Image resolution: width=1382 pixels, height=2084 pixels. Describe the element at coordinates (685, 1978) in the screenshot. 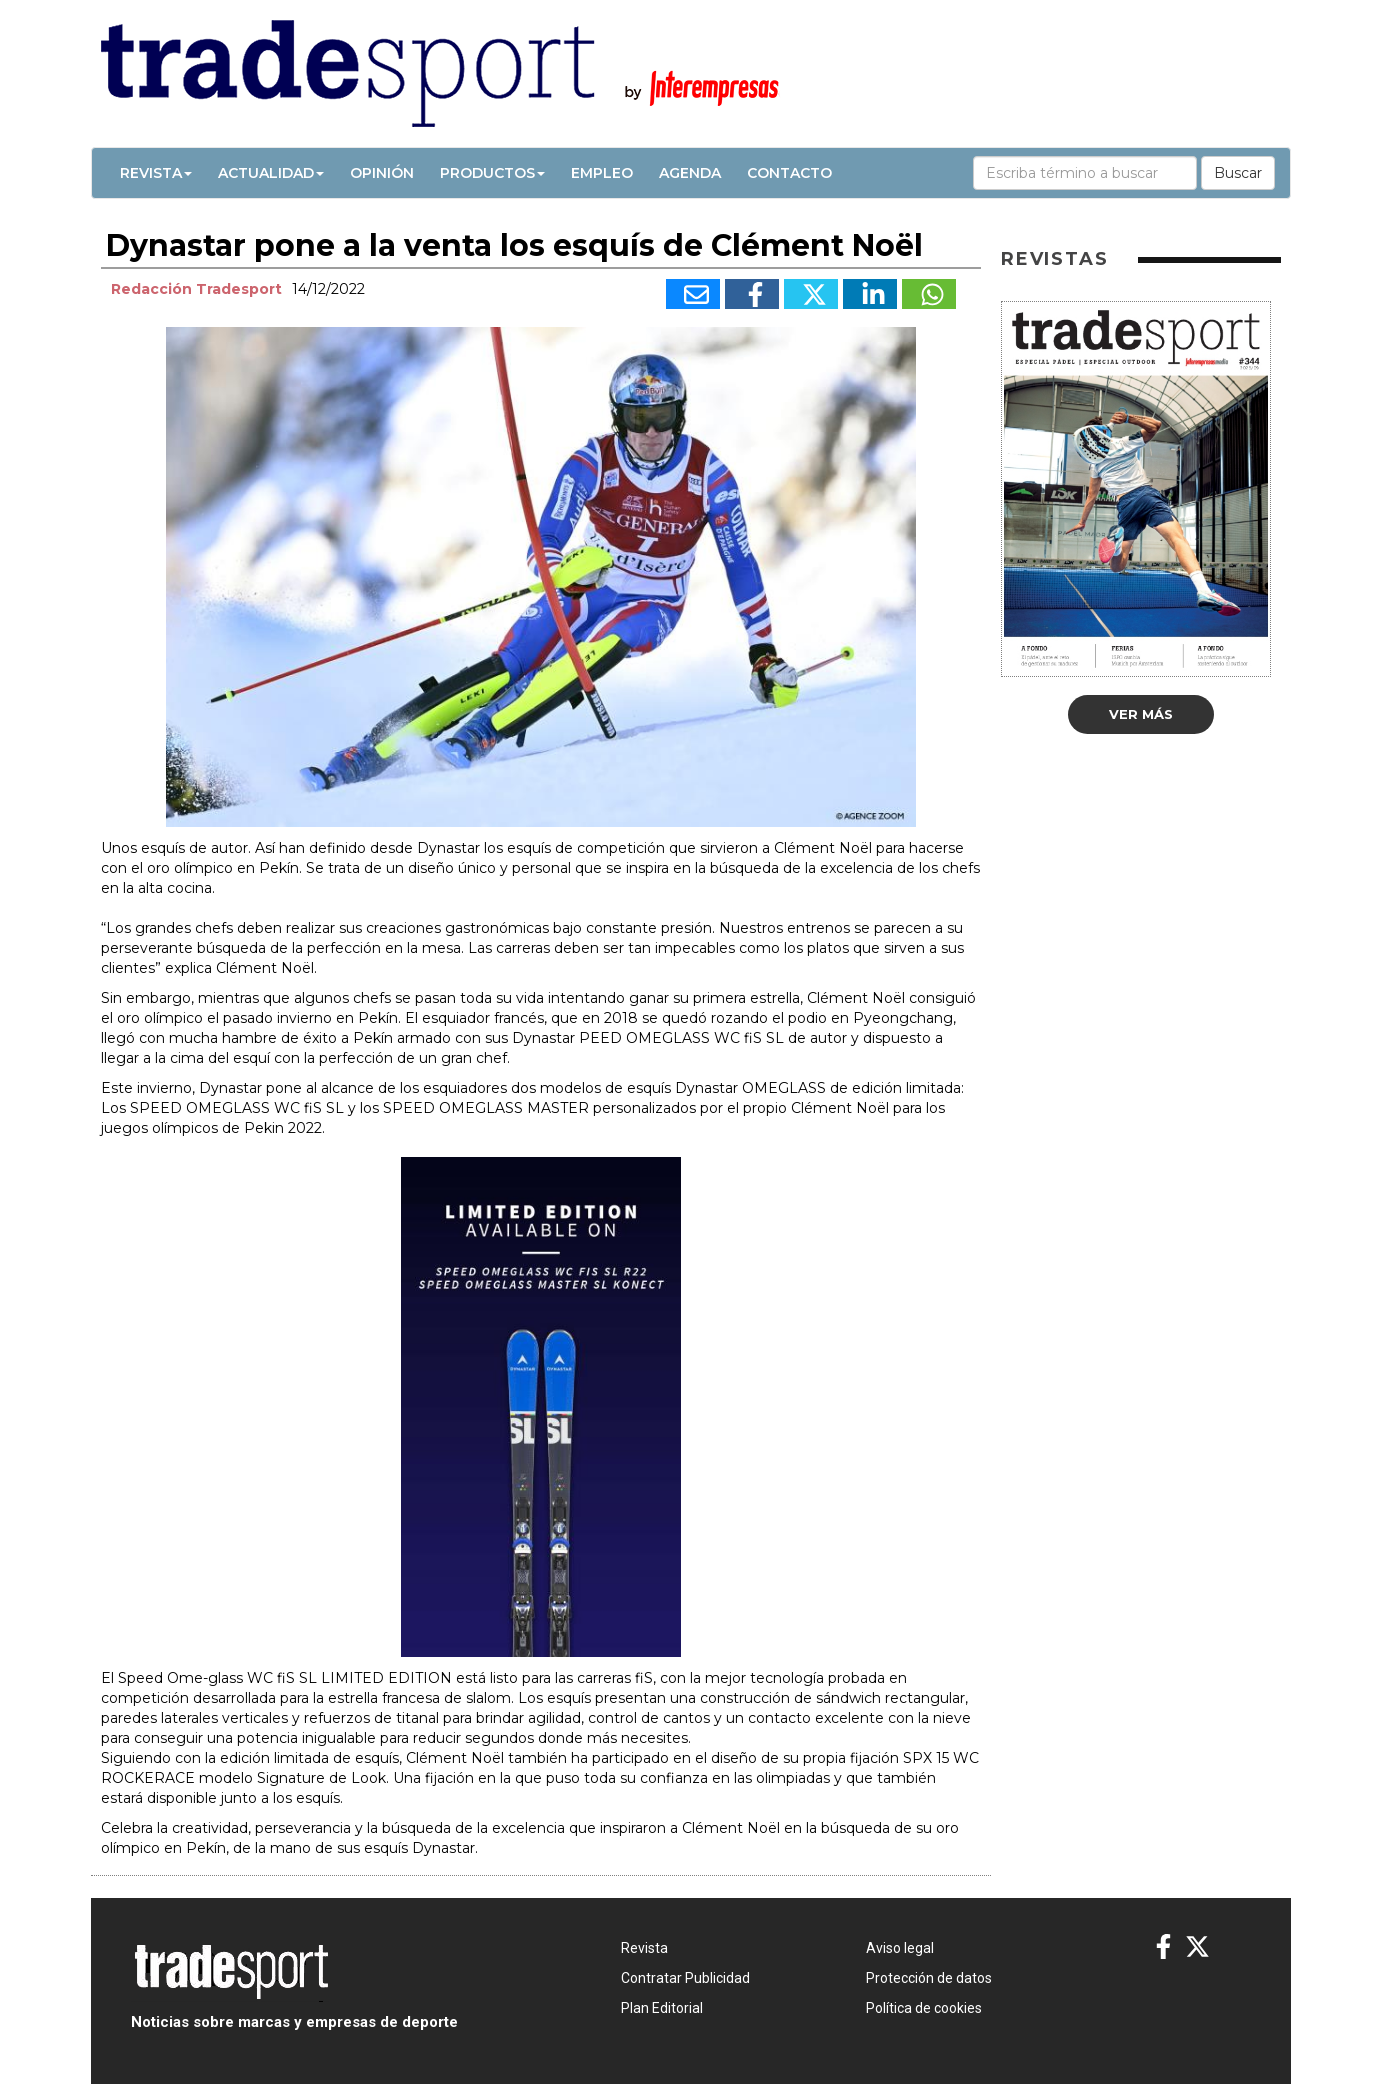

I see `Contratar Publicidad` at that location.